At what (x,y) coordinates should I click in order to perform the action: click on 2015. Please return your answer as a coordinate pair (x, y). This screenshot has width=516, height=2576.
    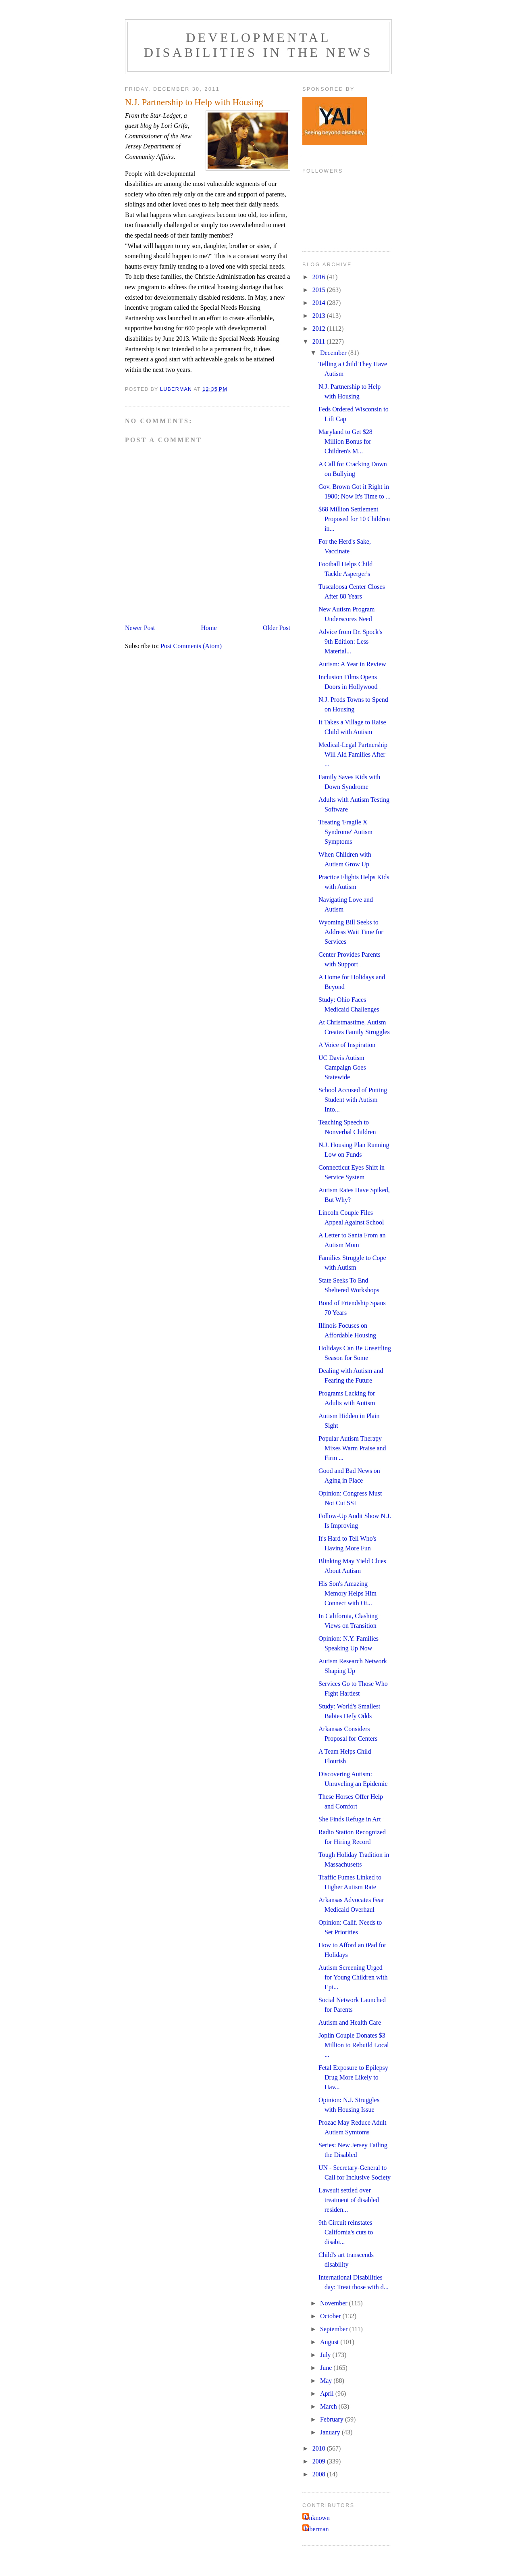
    Looking at the image, I should click on (319, 289).